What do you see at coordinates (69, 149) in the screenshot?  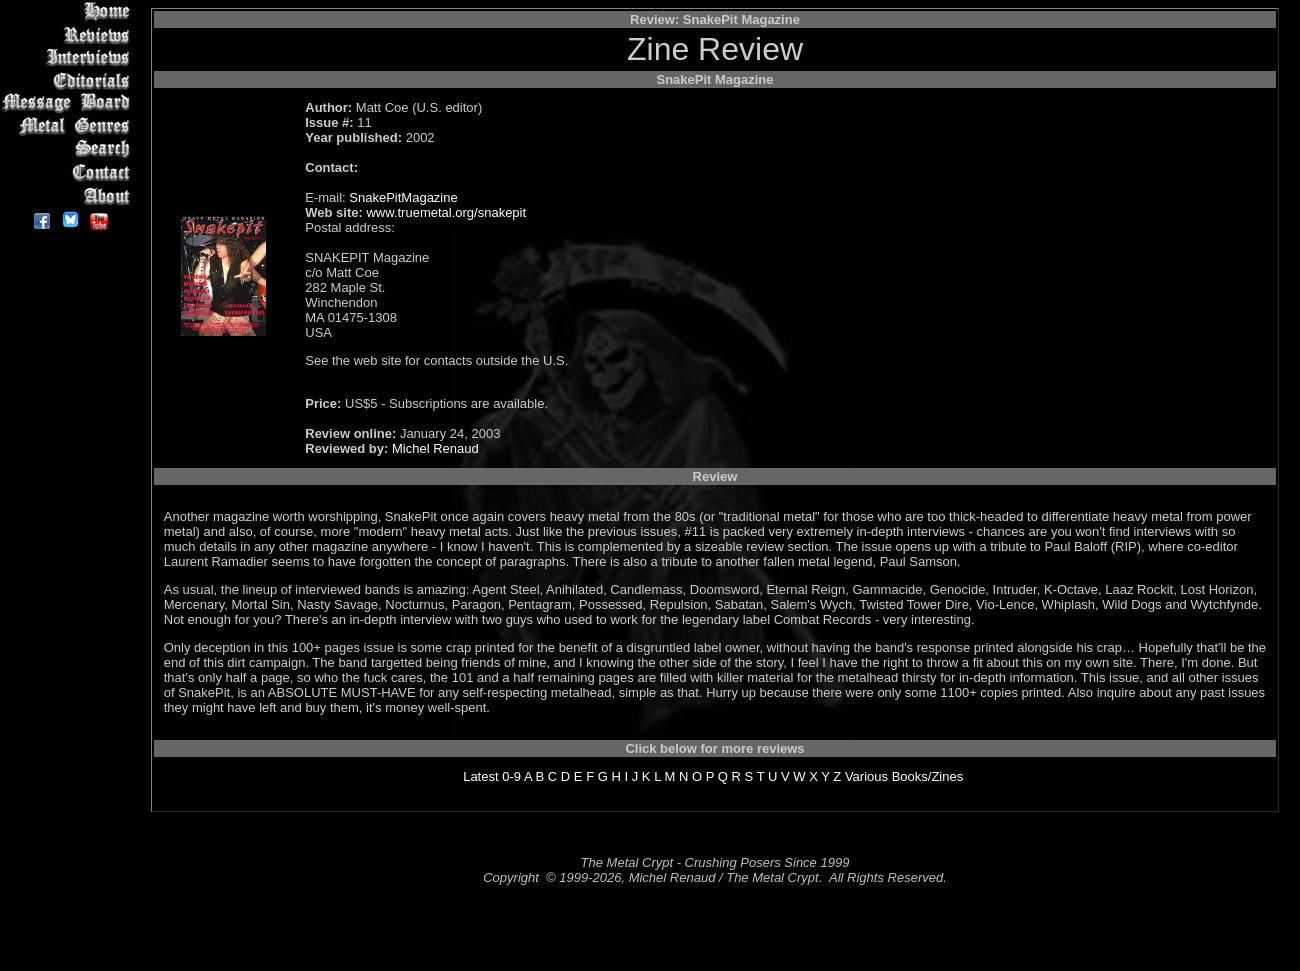 I see `Search` at bounding box center [69, 149].